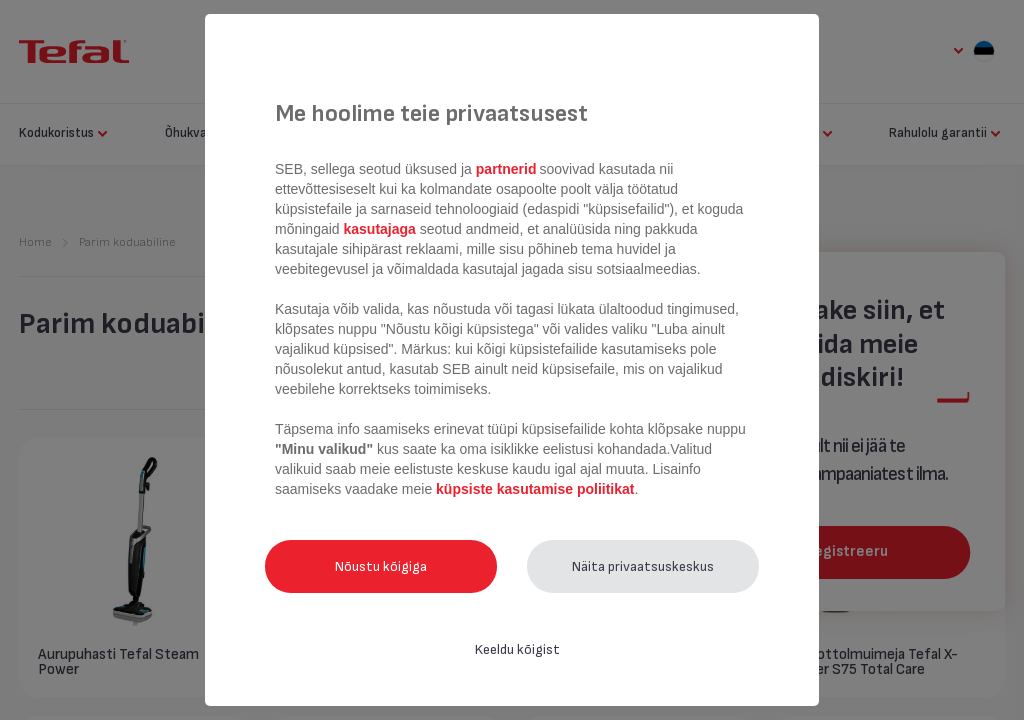 This screenshot has width=1024, height=720. I want to click on Keeldu kõigist, so click(517, 649).